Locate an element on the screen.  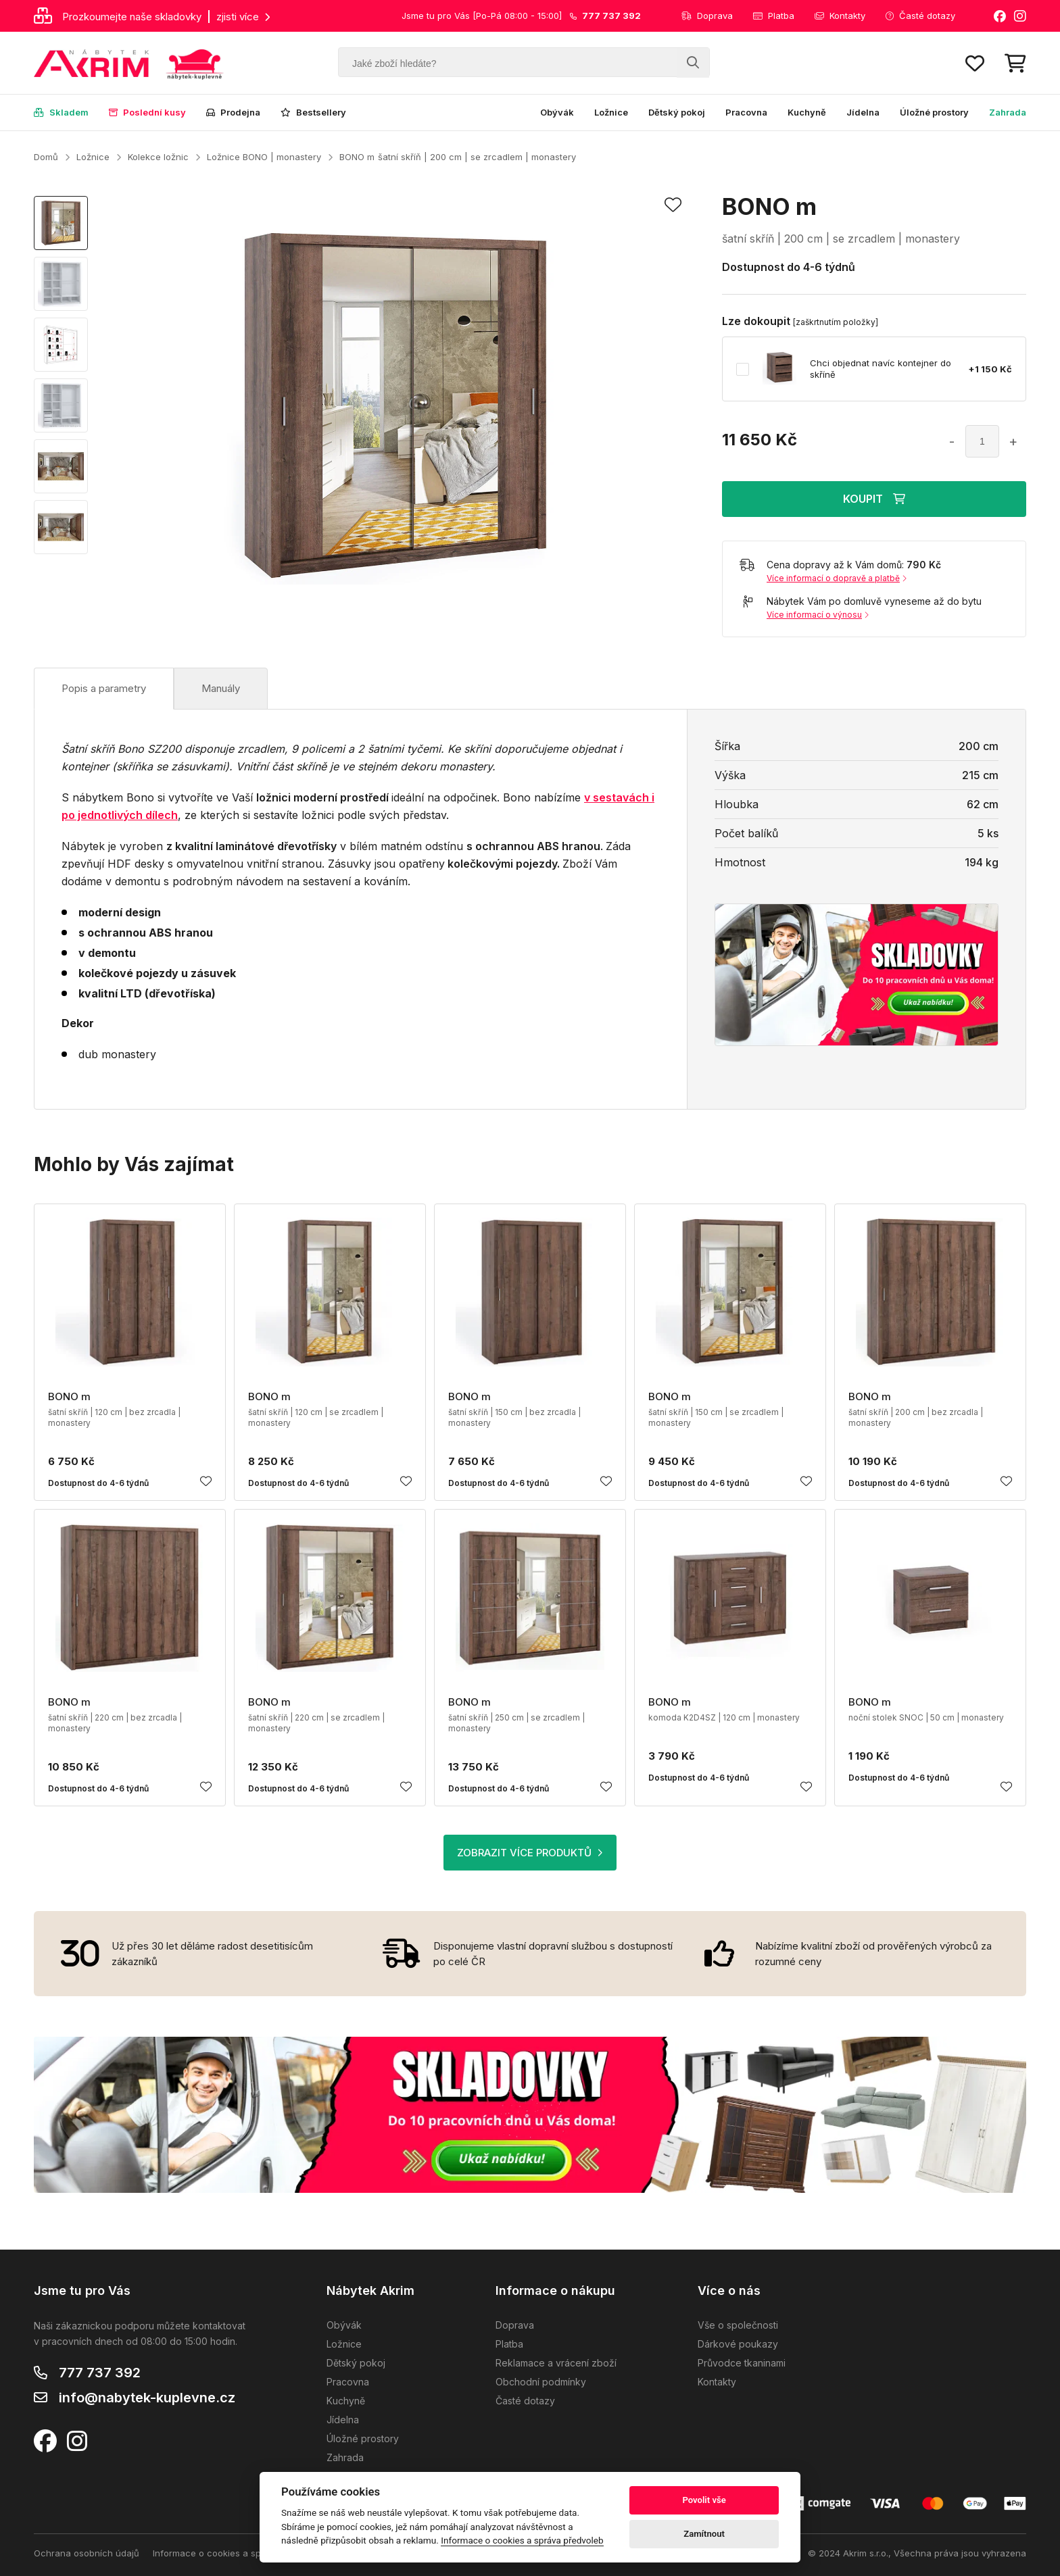
777 737 392 is located at coordinates (100, 2372).